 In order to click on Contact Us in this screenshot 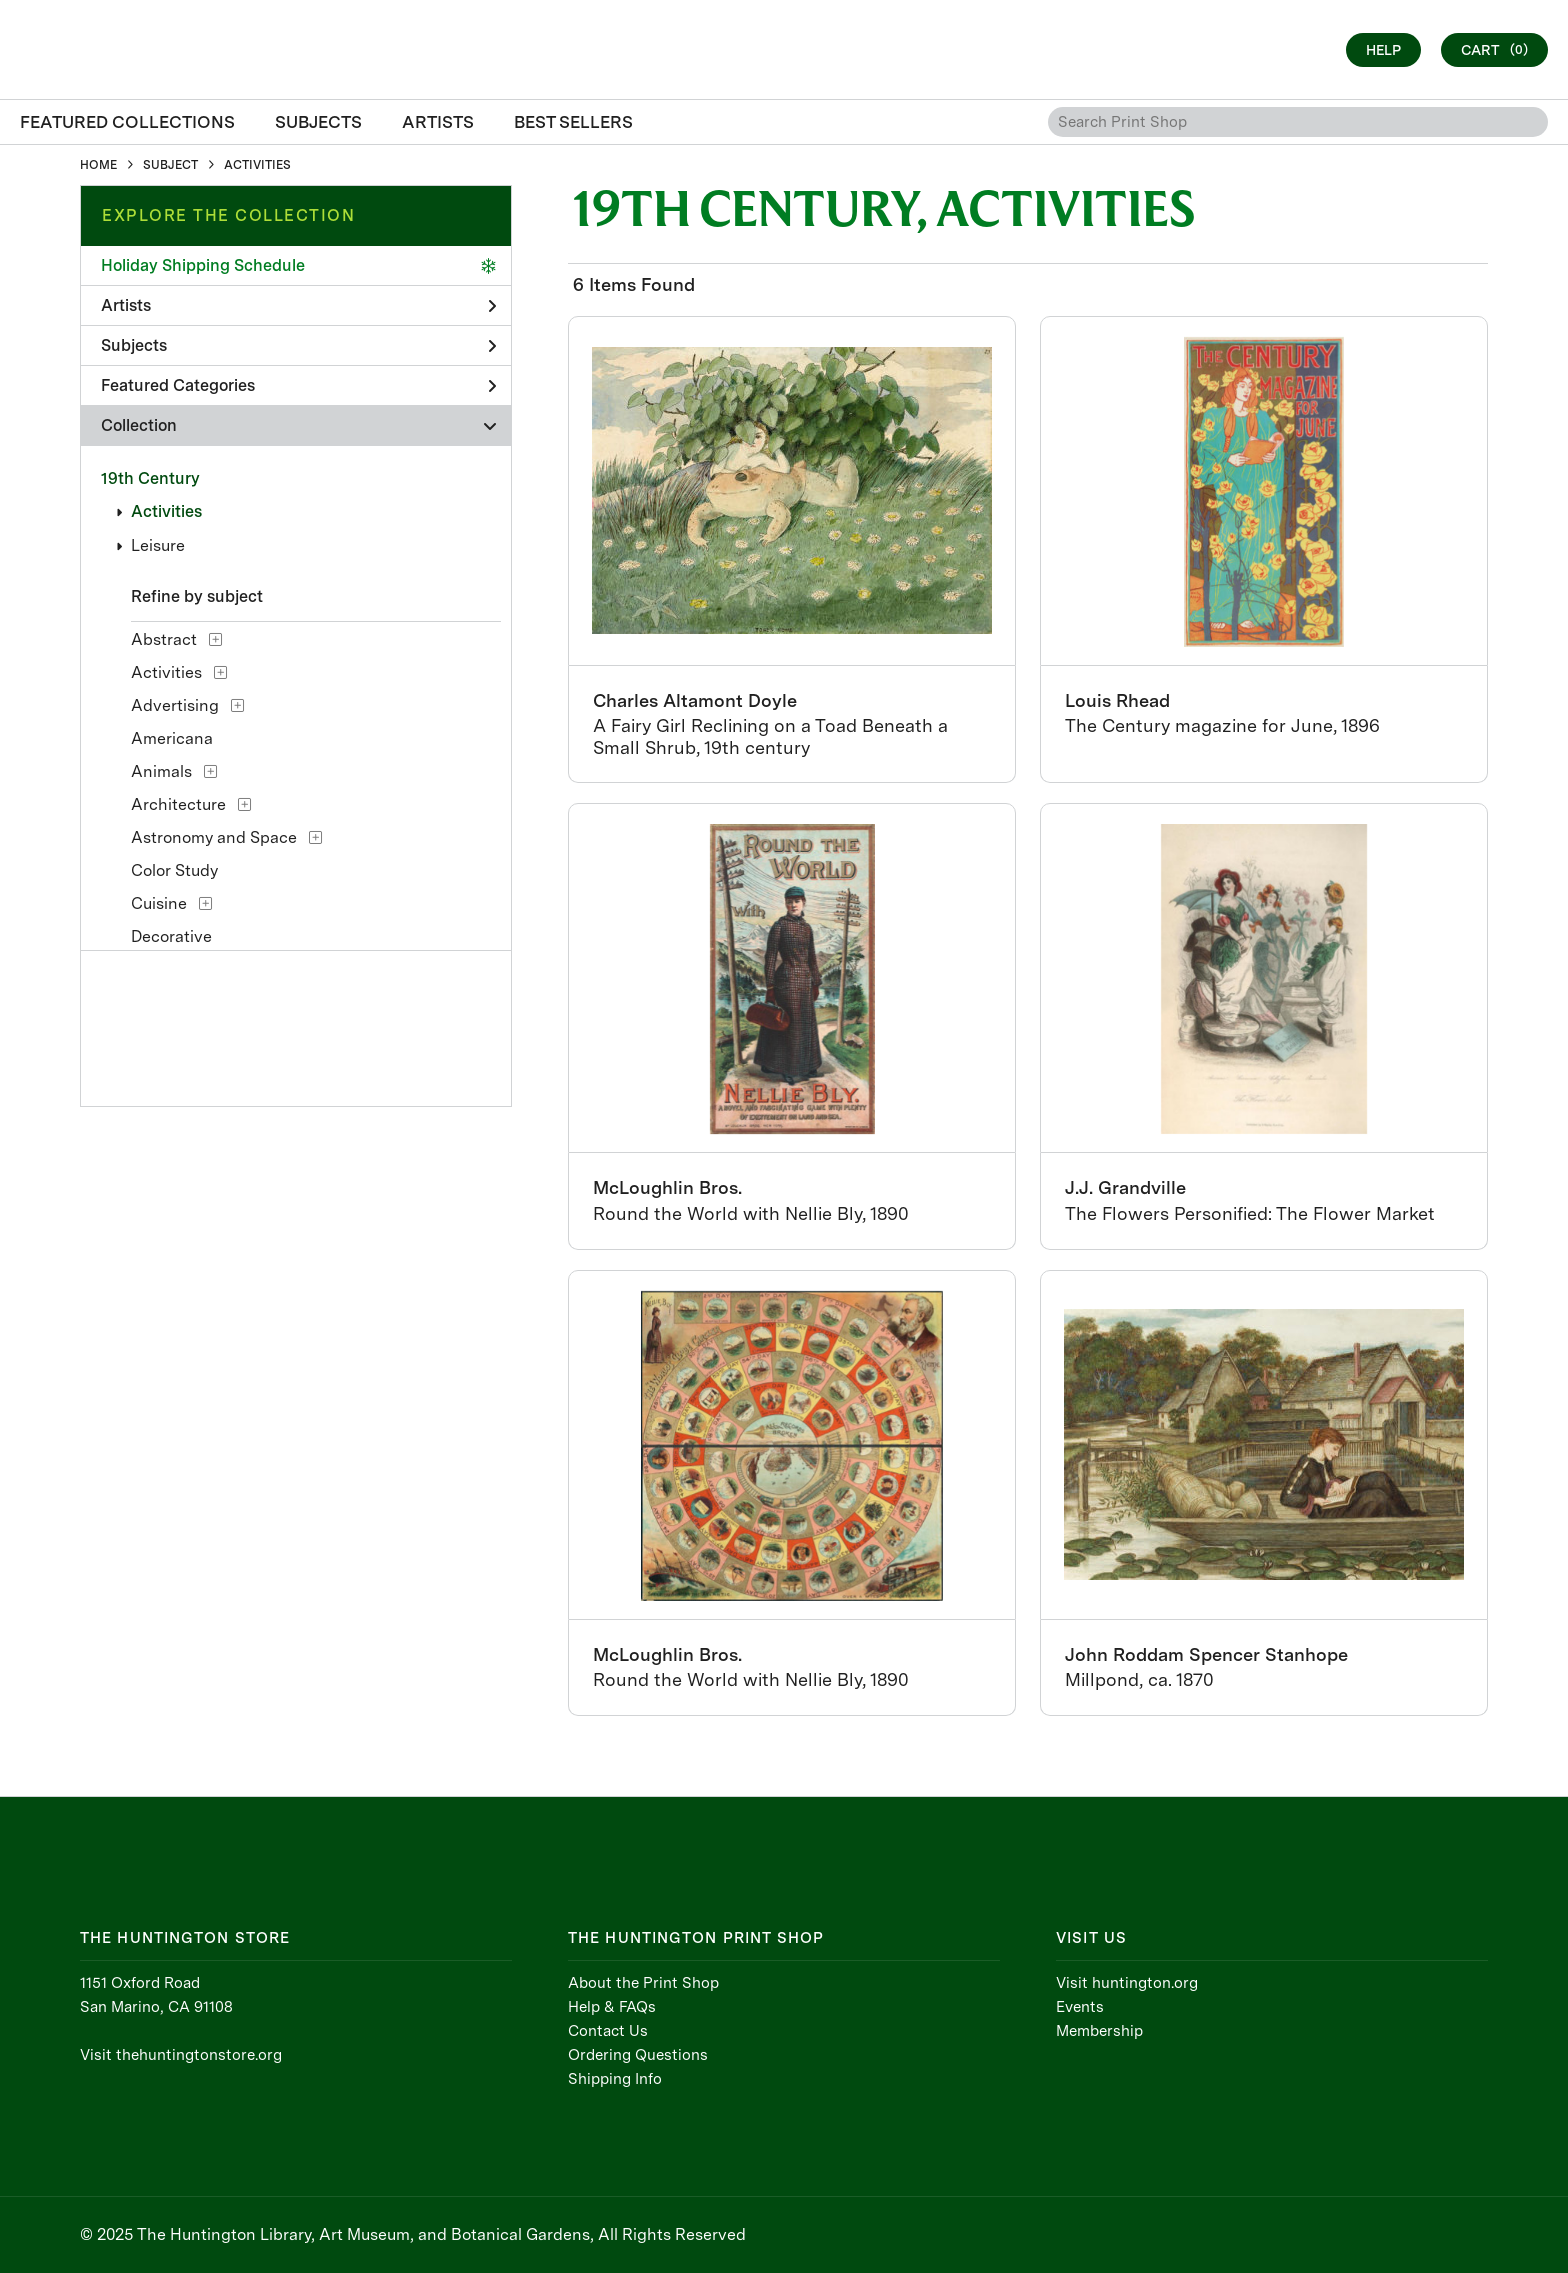, I will do `click(608, 2031)`.